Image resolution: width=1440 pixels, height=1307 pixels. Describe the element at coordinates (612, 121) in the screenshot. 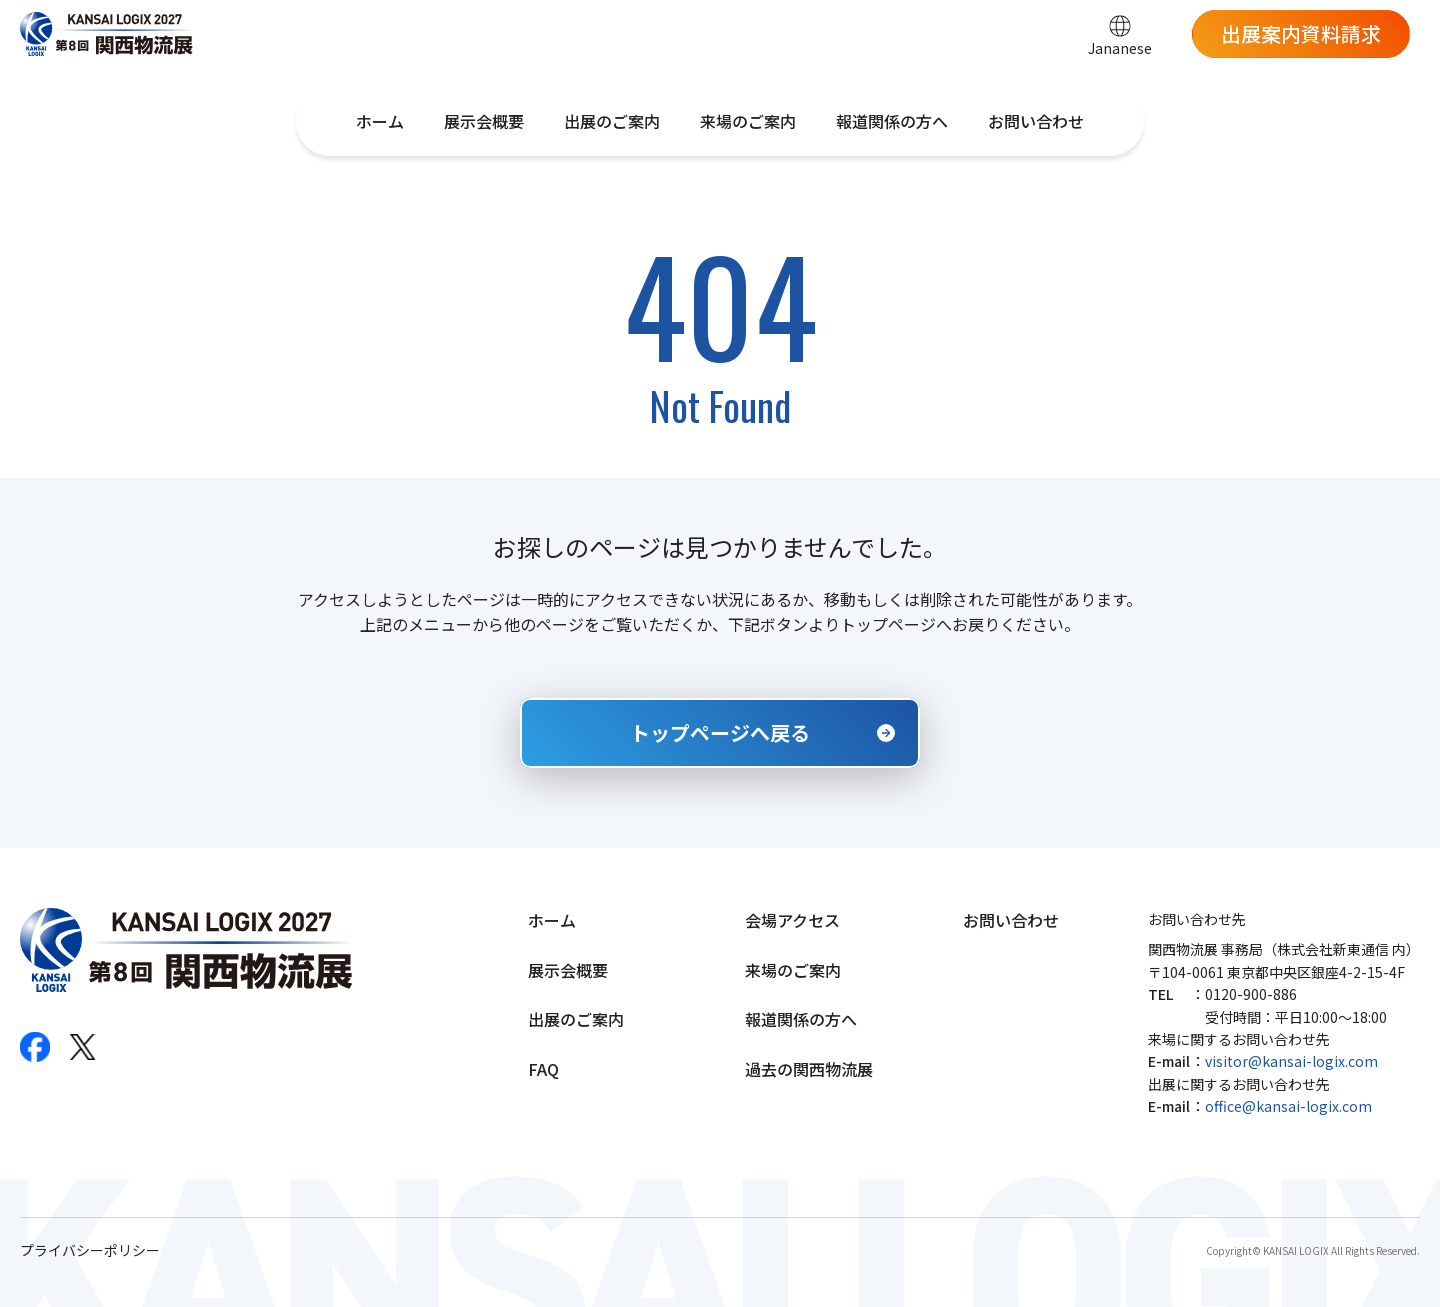

I see `出展のご案内` at that location.